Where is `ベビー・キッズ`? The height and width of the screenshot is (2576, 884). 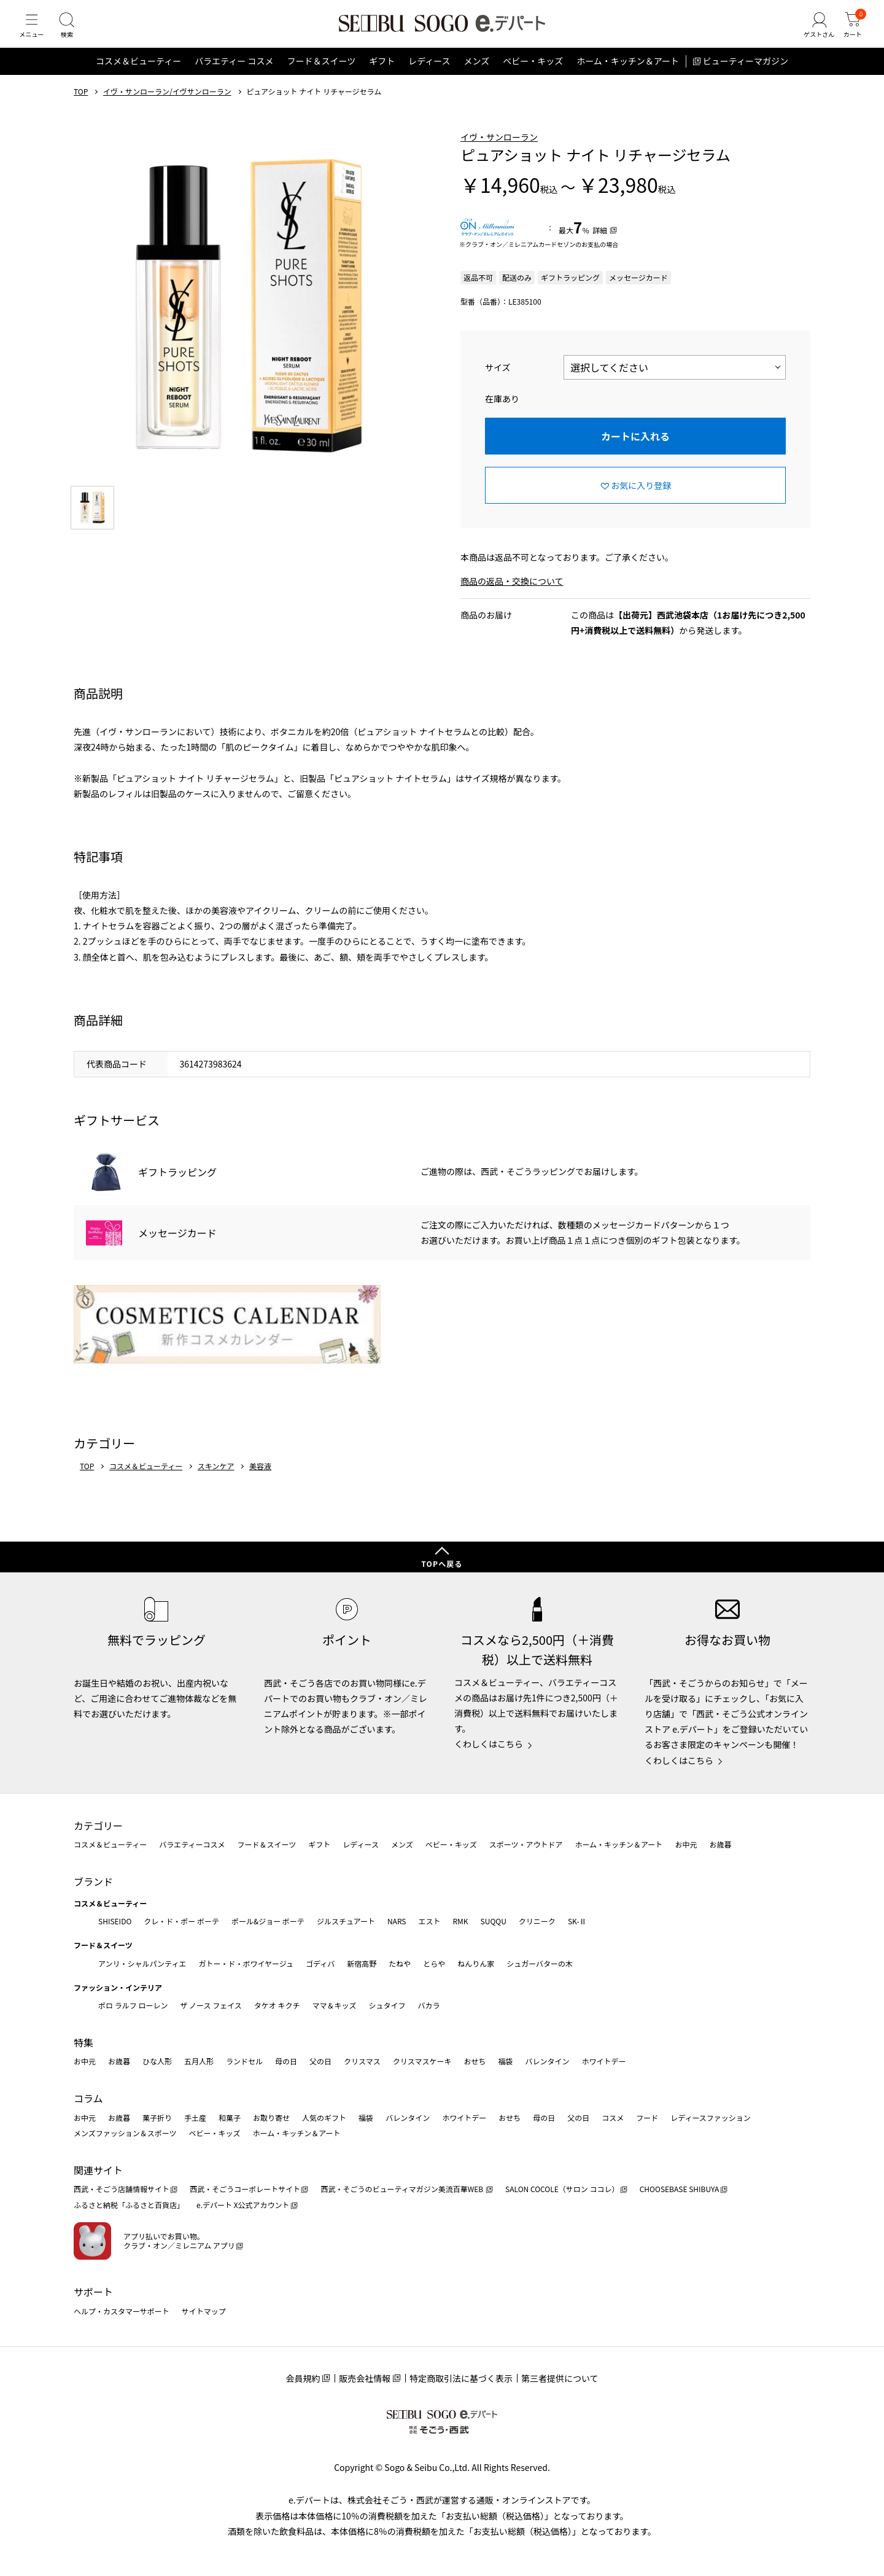
ベビー・キッズ is located at coordinates (533, 76).